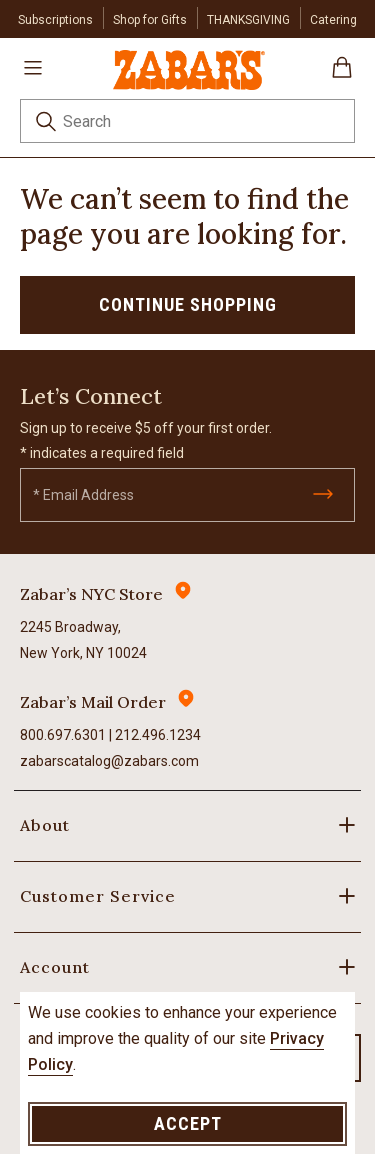 Image resolution: width=375 pixels, height=1154 pixels. What do you see at coordinates (187, 495) in the screenshot?
I see `[Email]` at bounding box center [187, 495].